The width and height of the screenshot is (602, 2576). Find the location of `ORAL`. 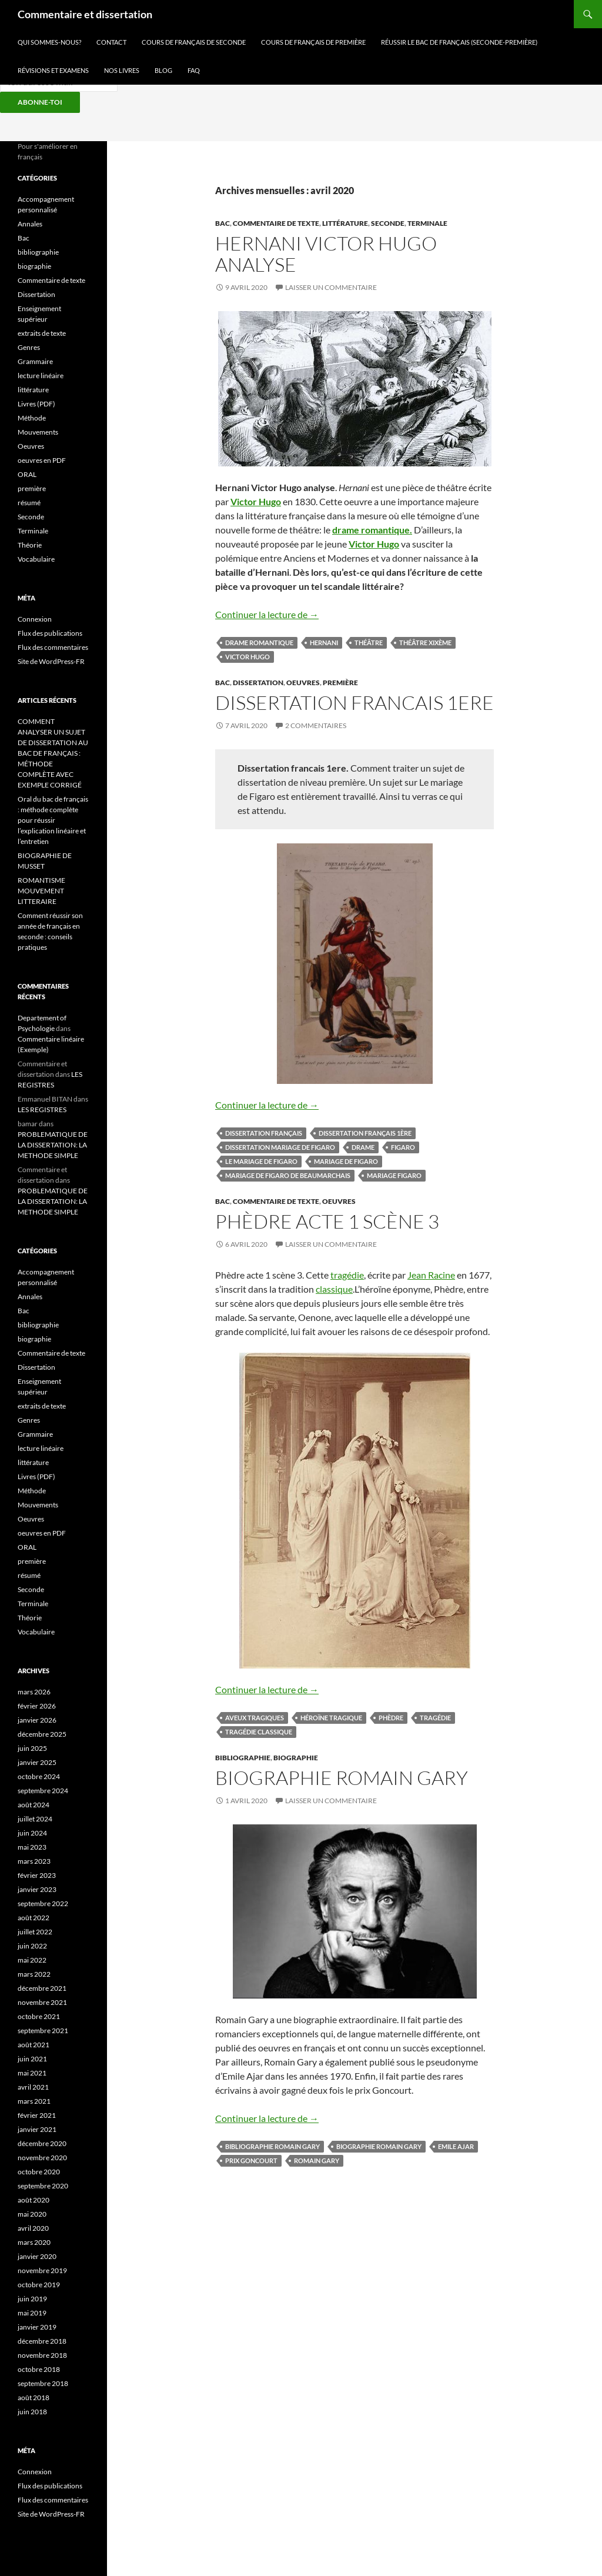

ORAL is located at coordinates (27, 474).